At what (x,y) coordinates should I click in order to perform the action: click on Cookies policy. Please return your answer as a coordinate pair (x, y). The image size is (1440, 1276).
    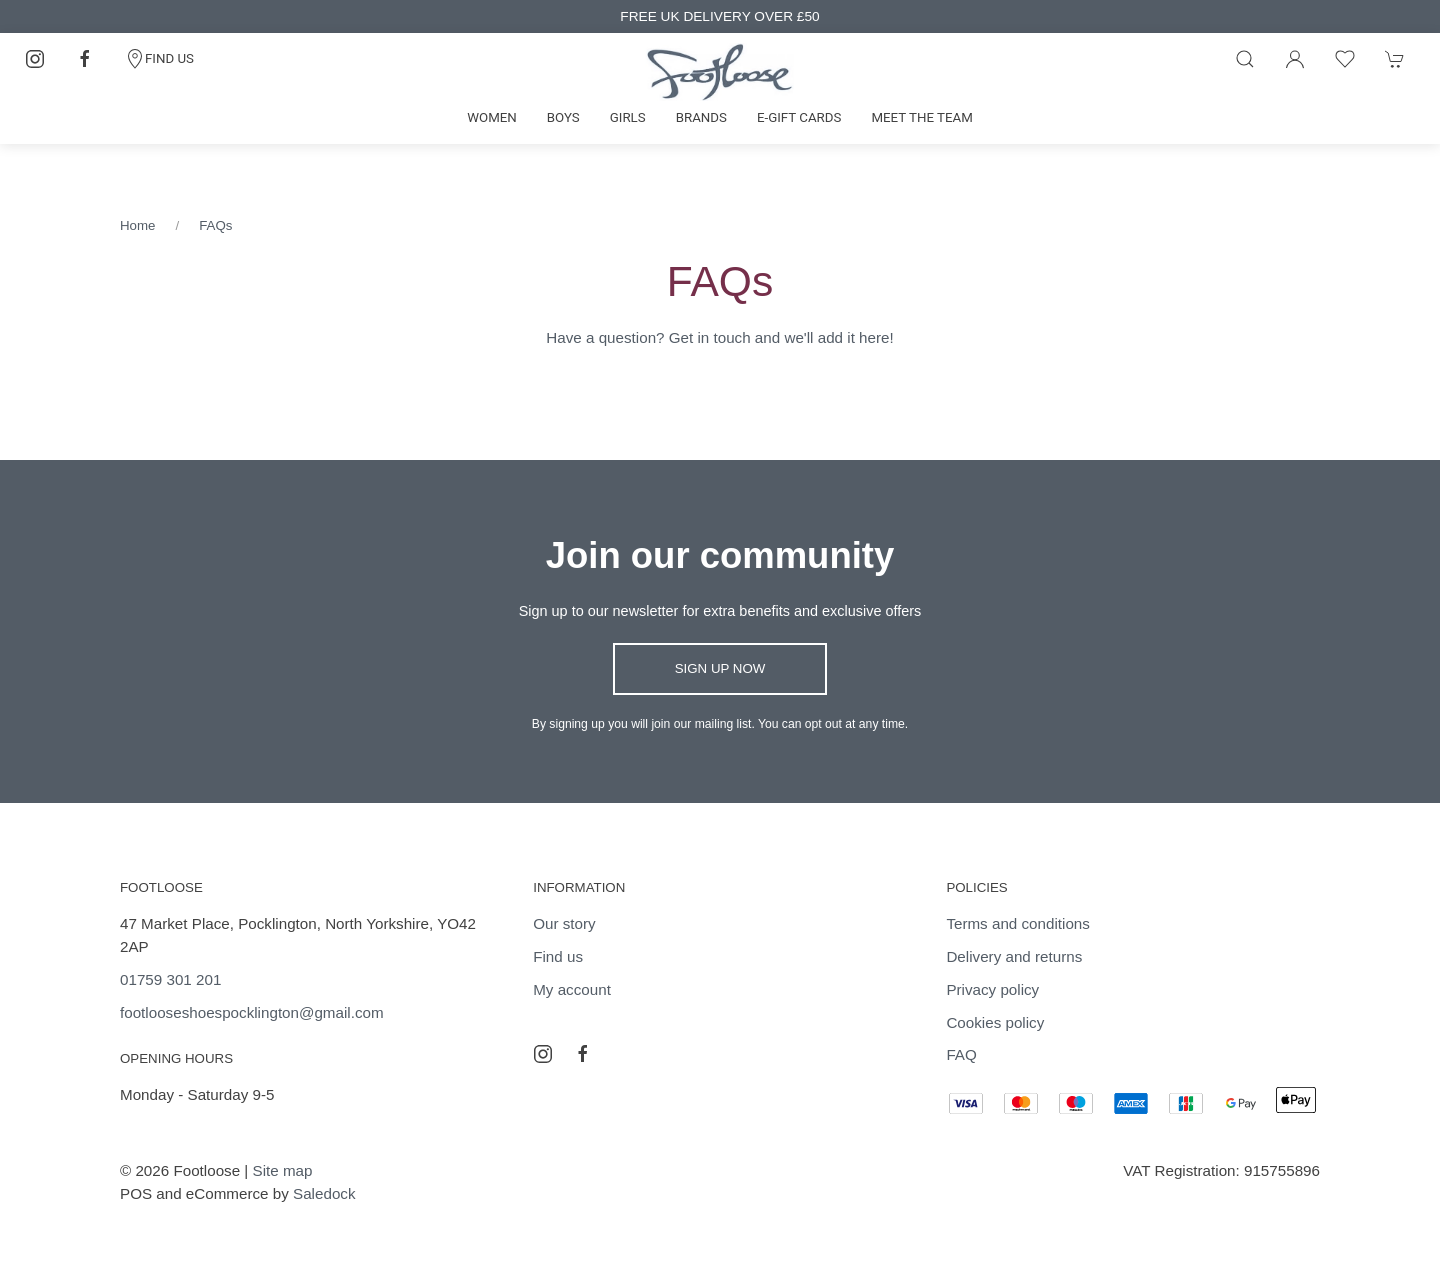
    Looking at the image, I should click on (995, 1022).